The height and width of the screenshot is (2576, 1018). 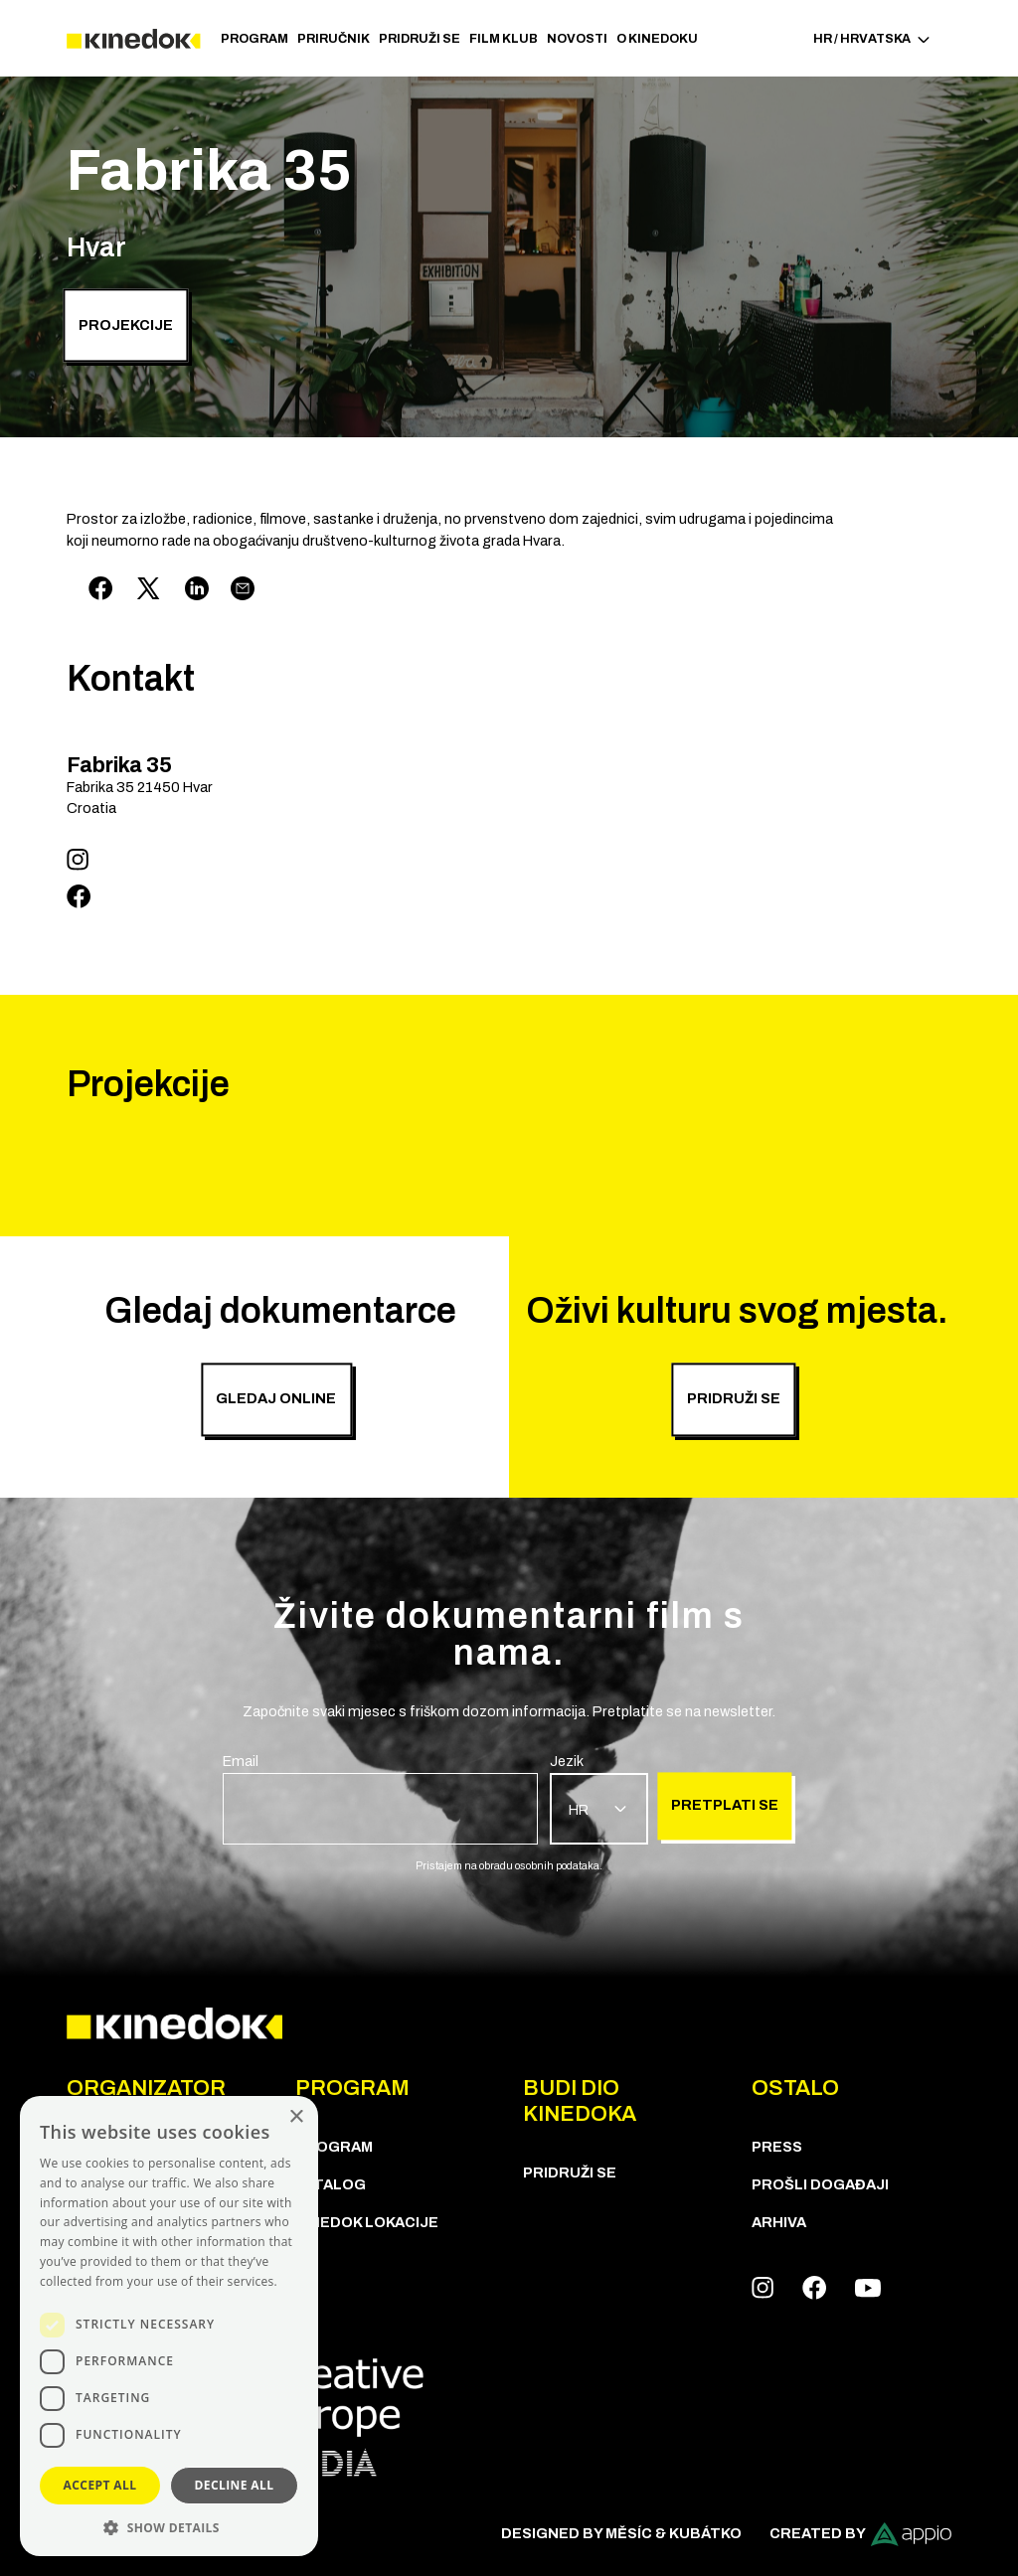 I want to click on Pretplati se [group], so click(x=724, y=1806).